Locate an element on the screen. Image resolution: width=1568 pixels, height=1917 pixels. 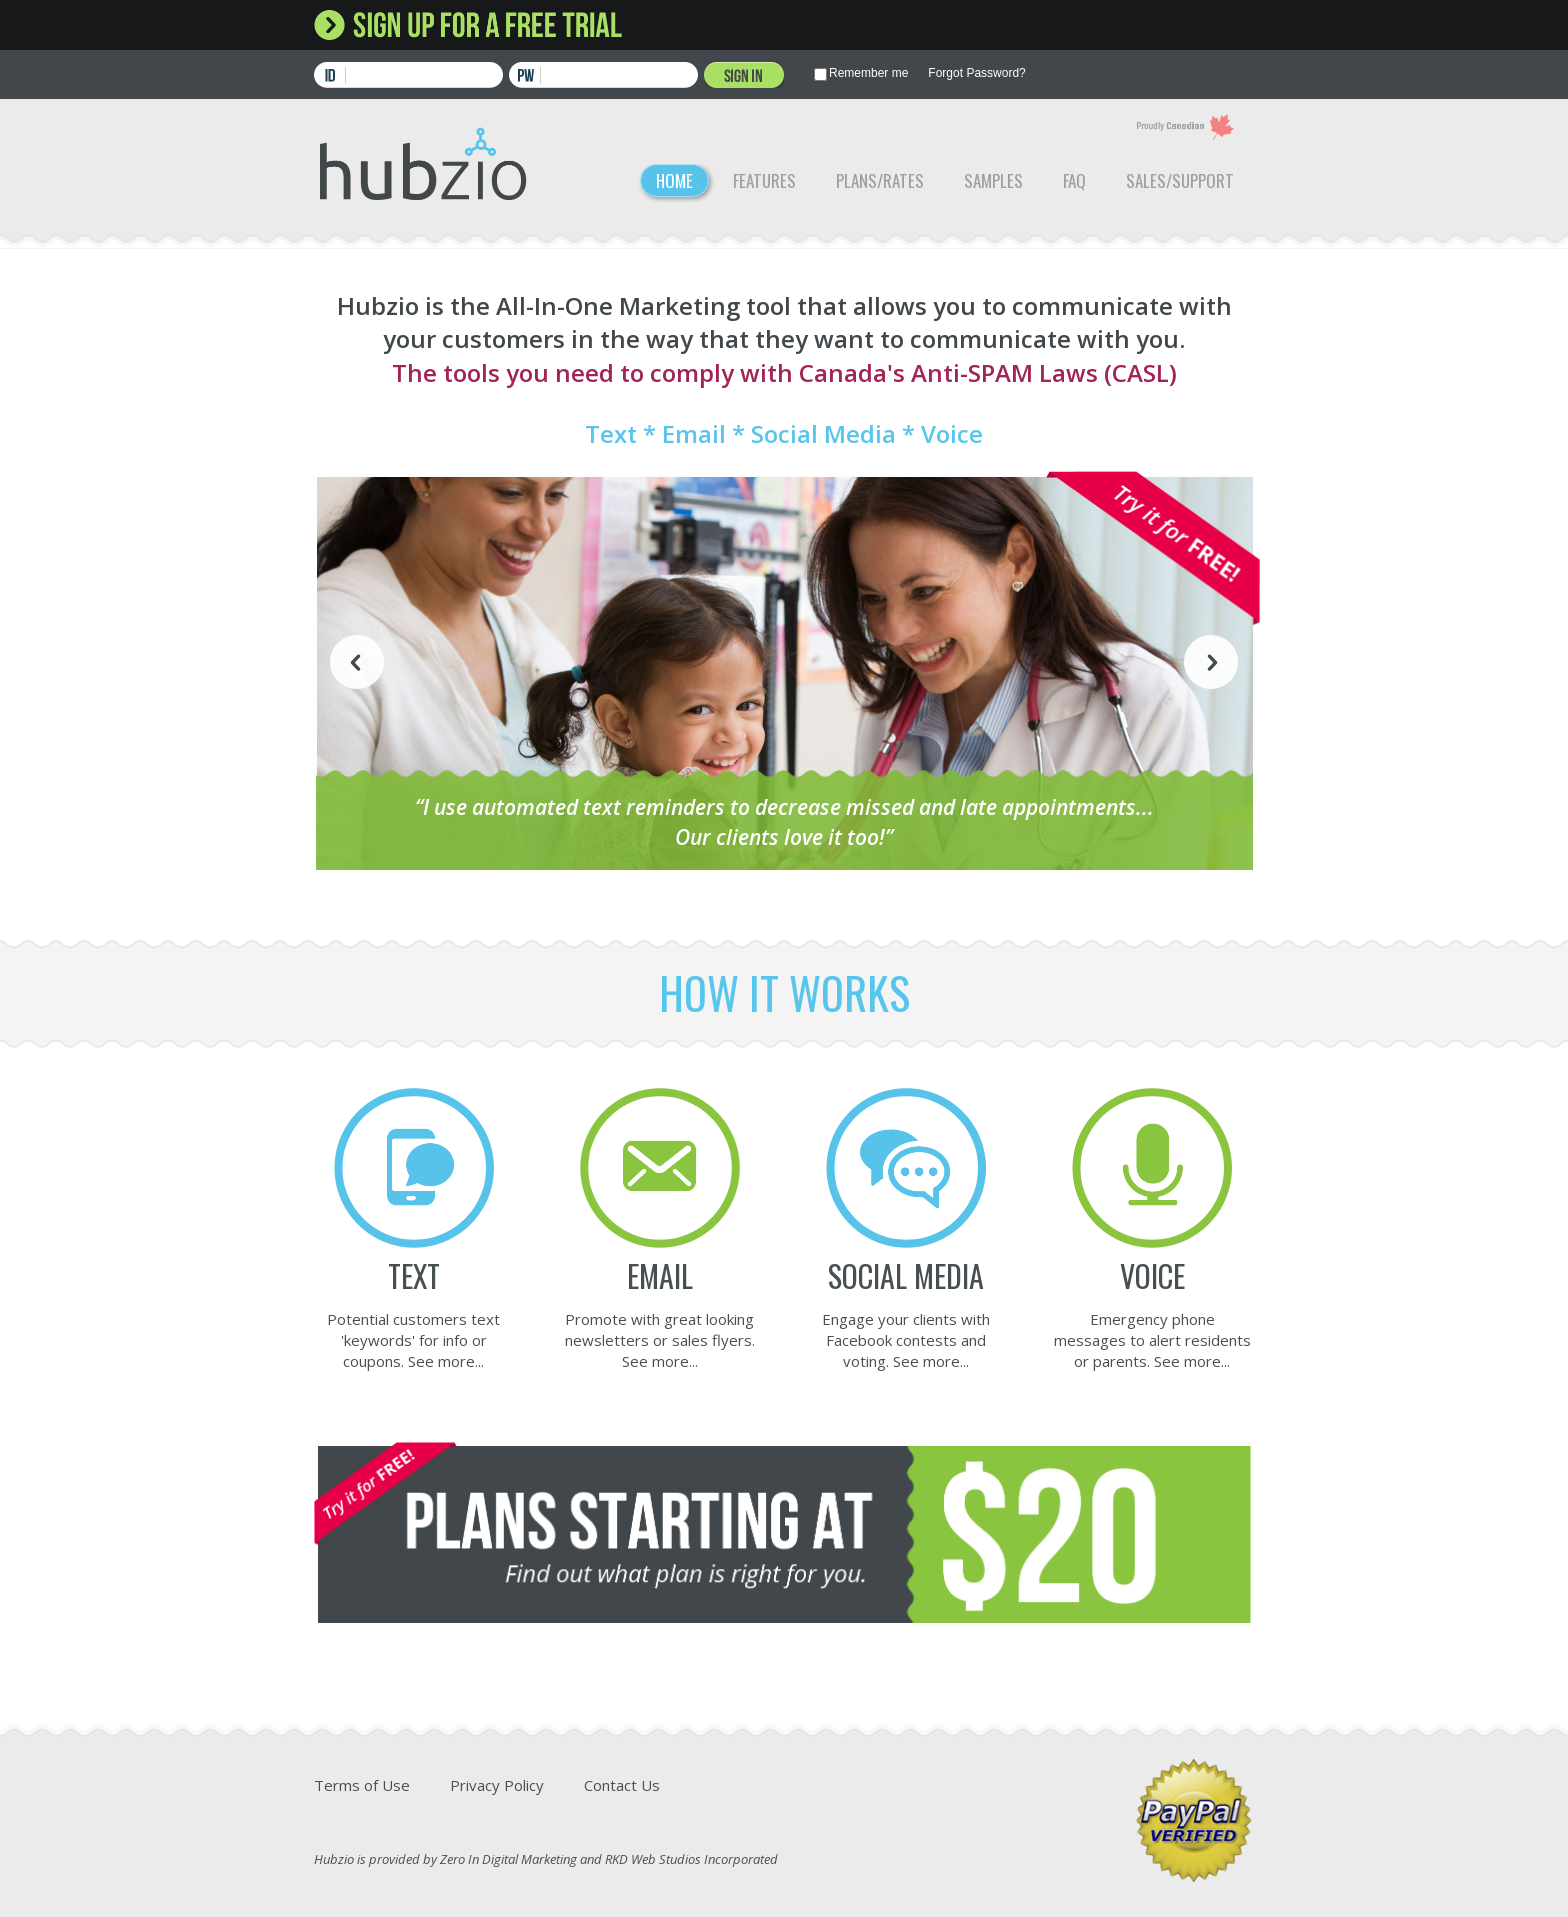
RKD Web Studios Incorporated is located at coordinates (691, 1859).